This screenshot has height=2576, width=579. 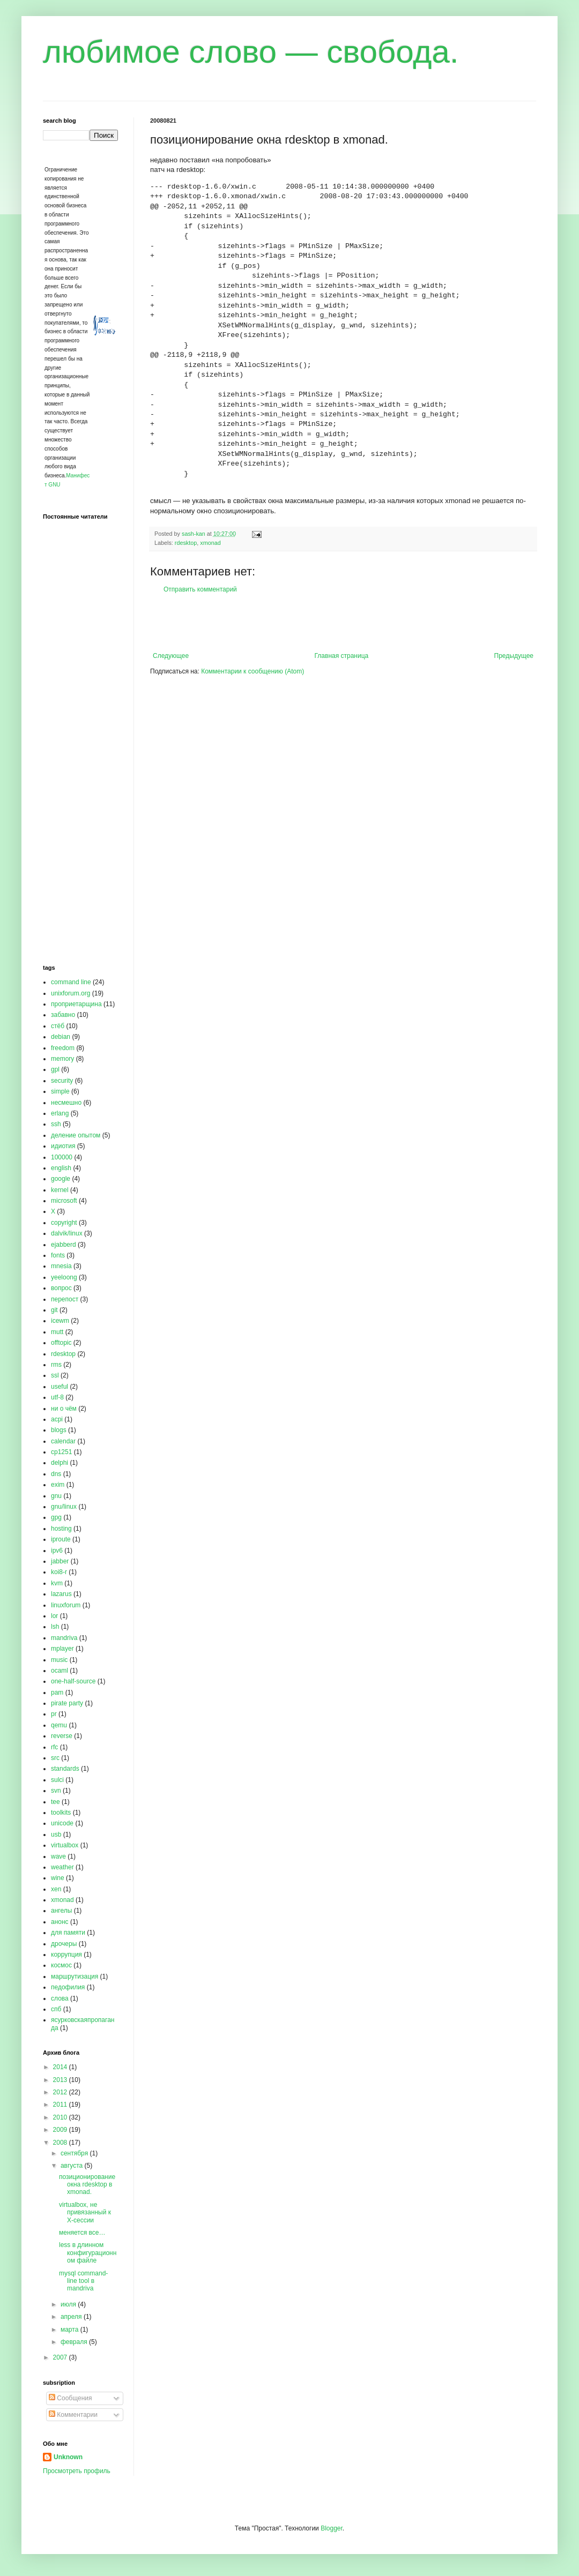 What do you see at coordinates (58, 1856) in the screenshot?
I see `wave` at bounding box center [58, 1856].